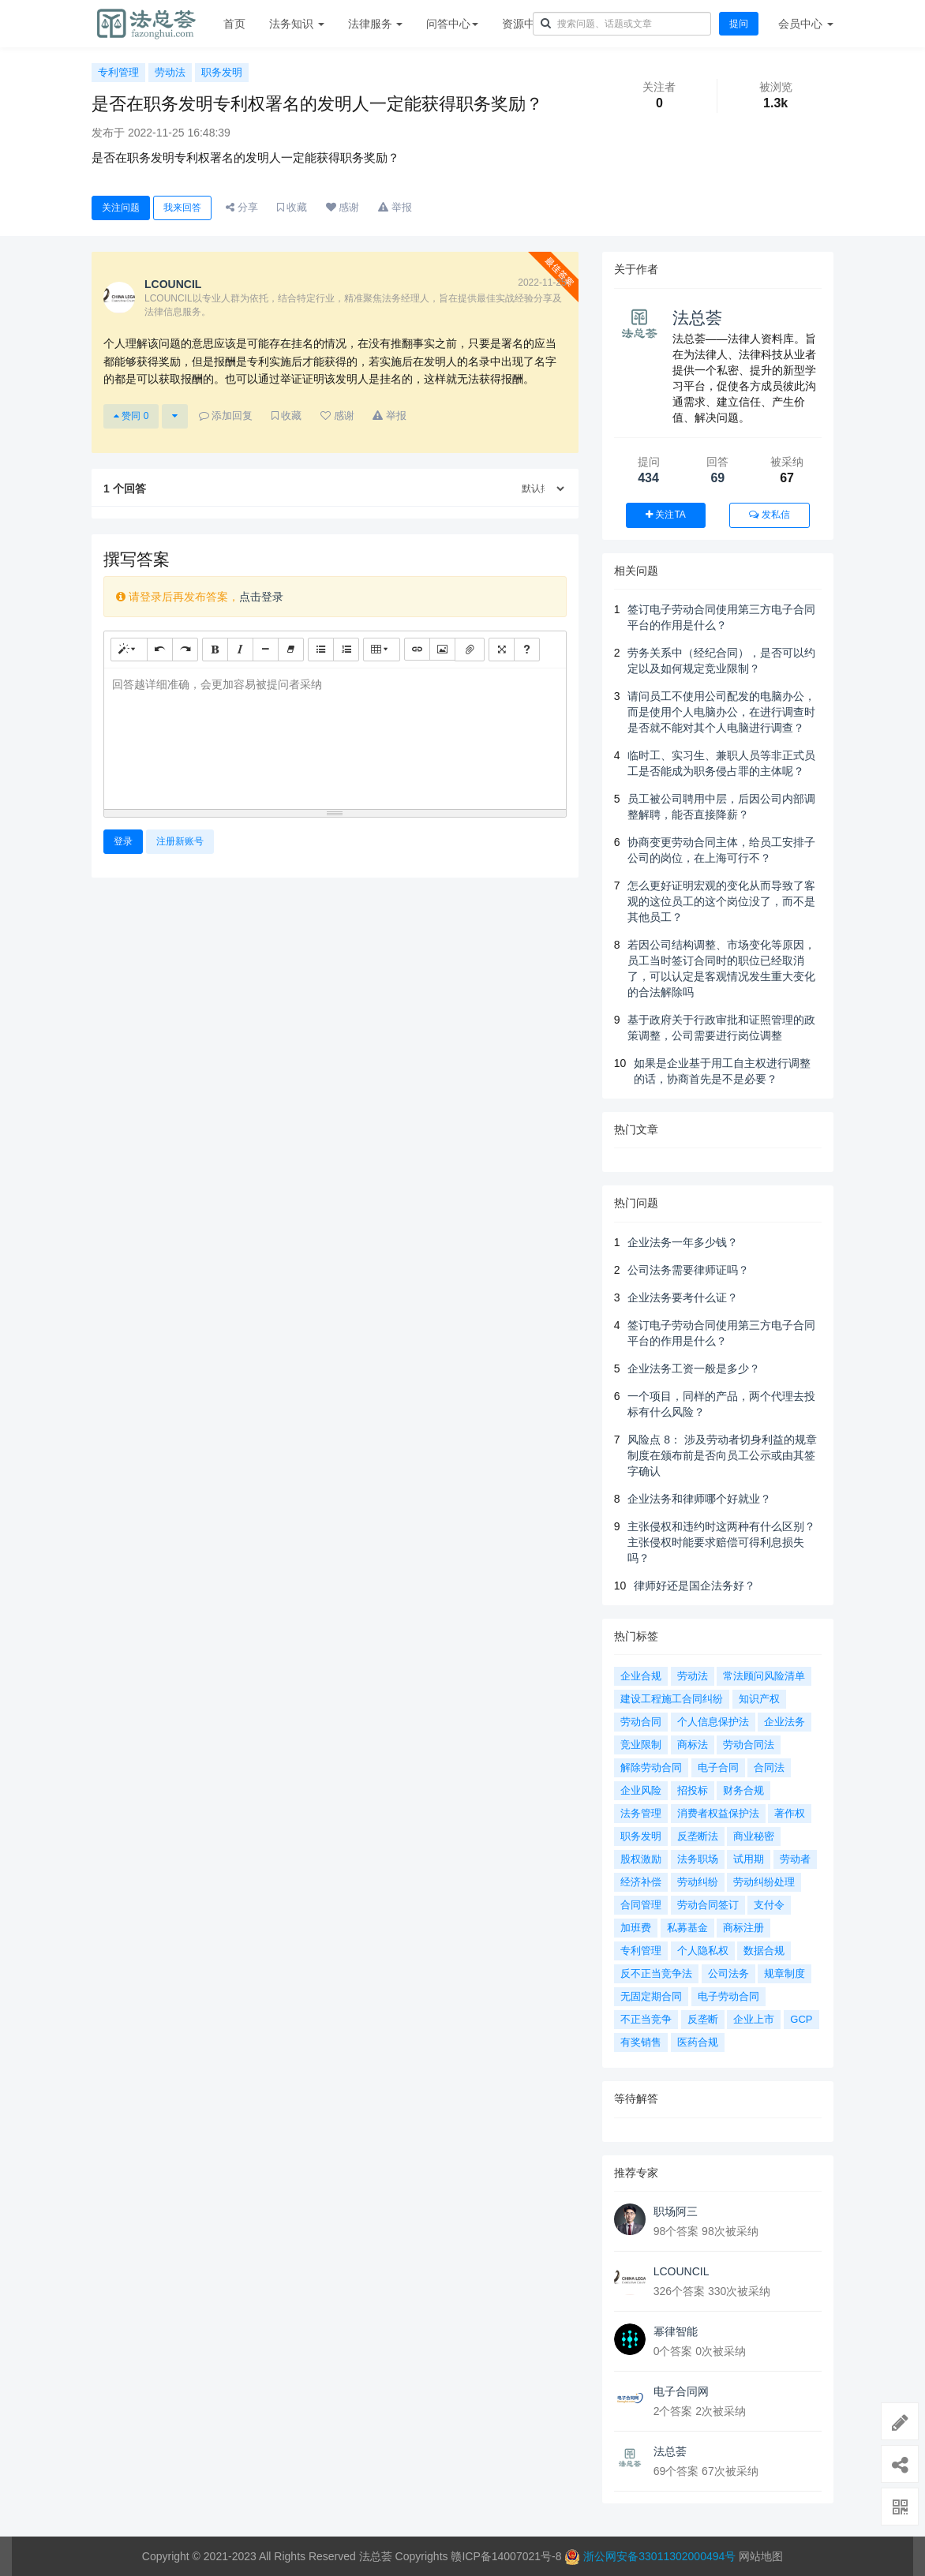  I want to click on 注册新账号, so click(180, 841).